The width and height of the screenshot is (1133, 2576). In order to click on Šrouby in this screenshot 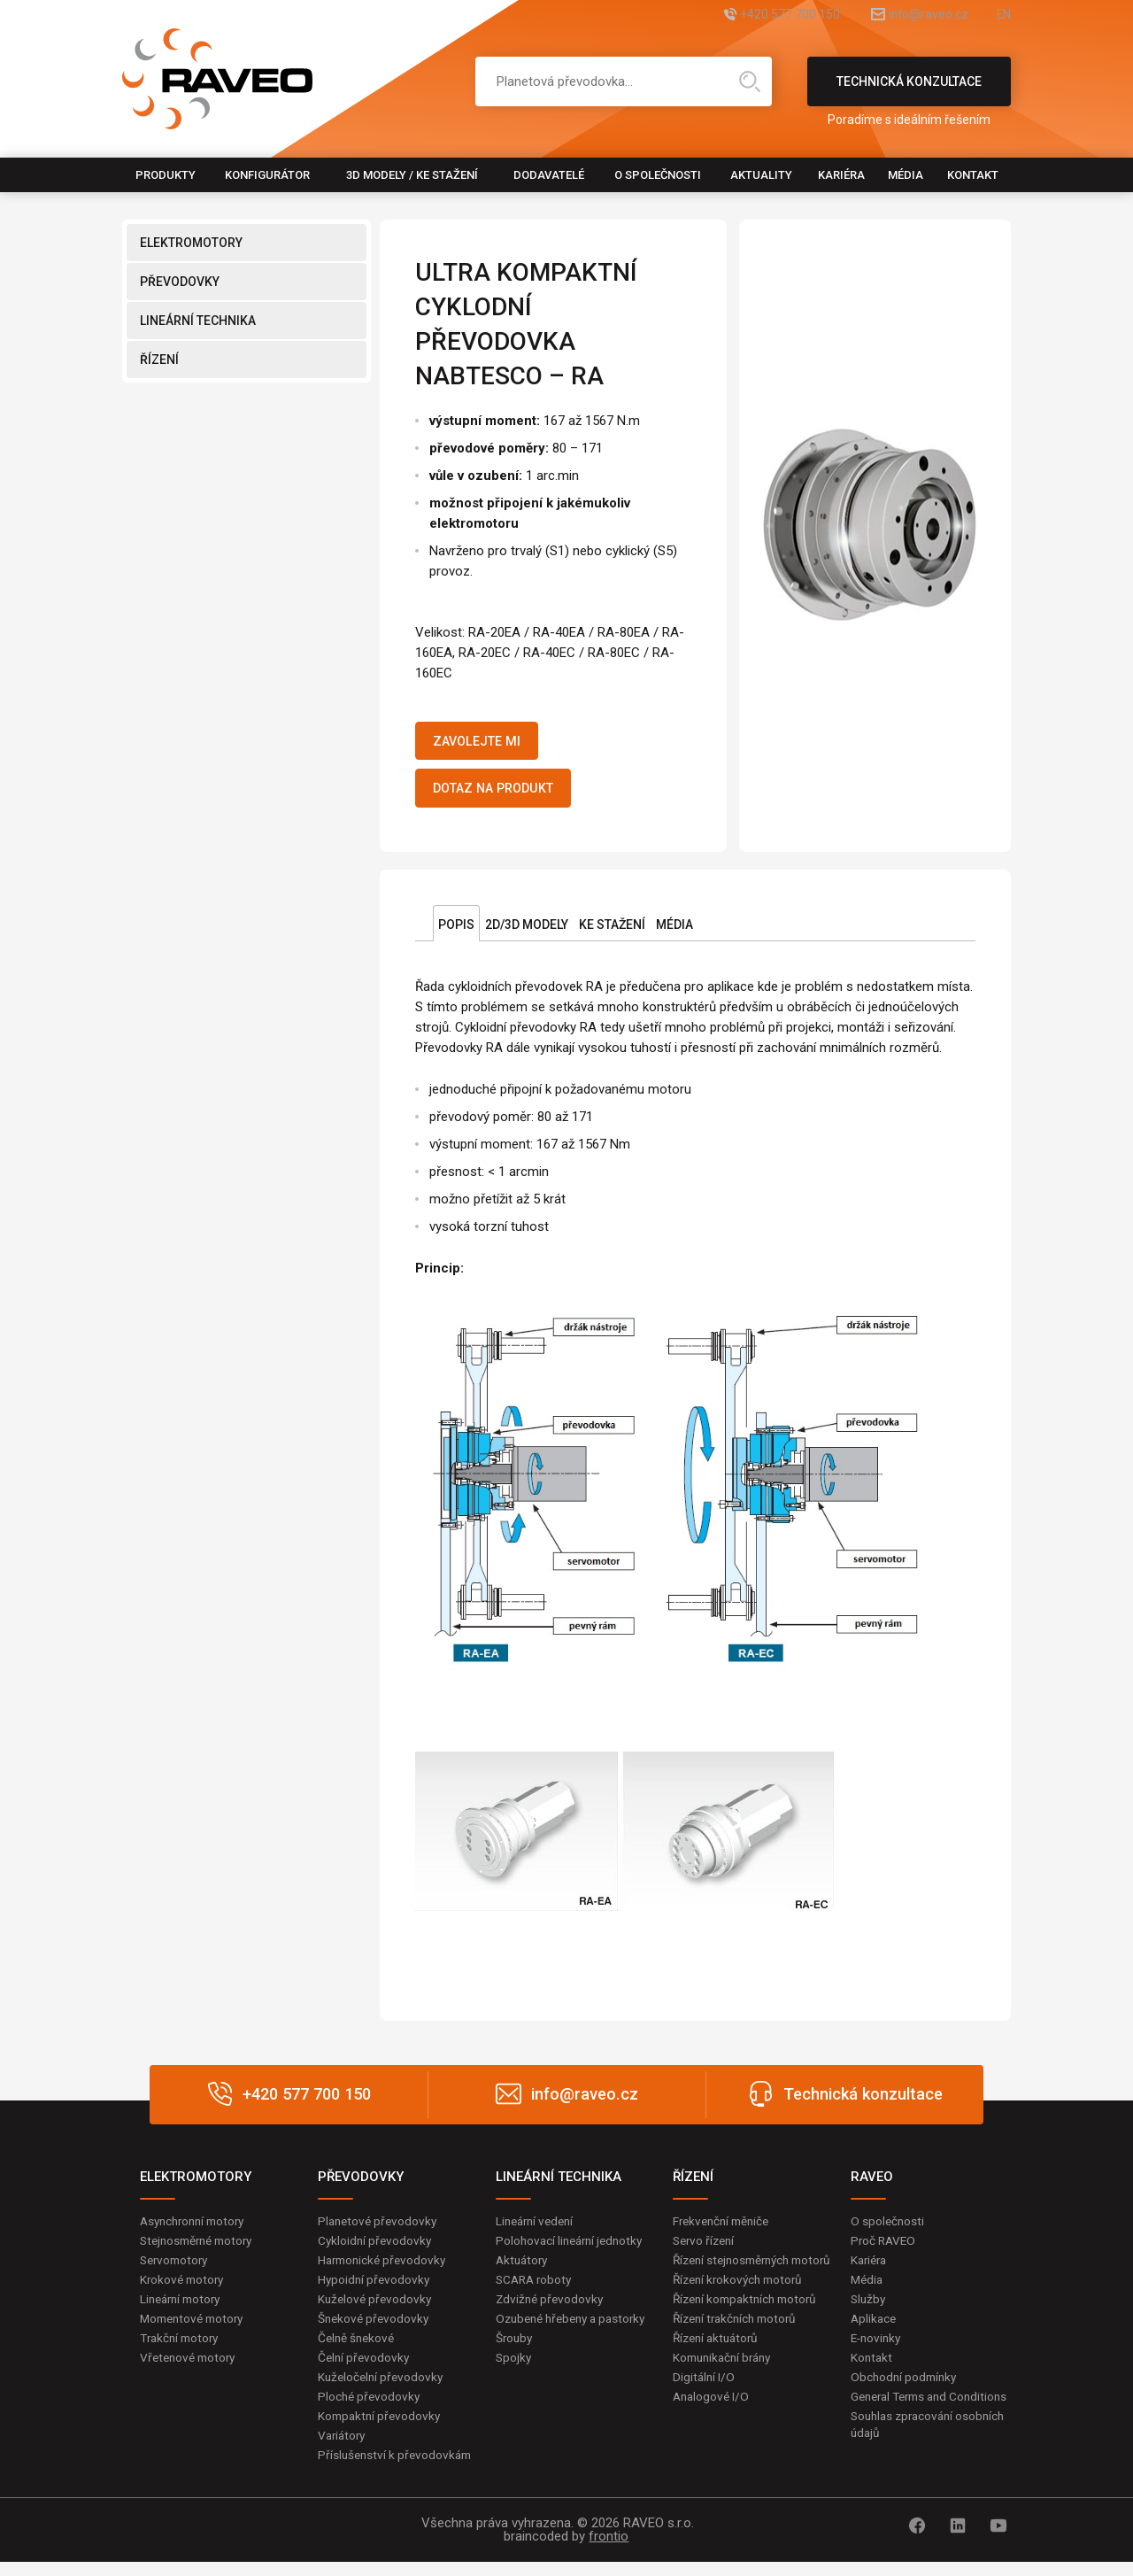, I will do `click(515, 2366)`.